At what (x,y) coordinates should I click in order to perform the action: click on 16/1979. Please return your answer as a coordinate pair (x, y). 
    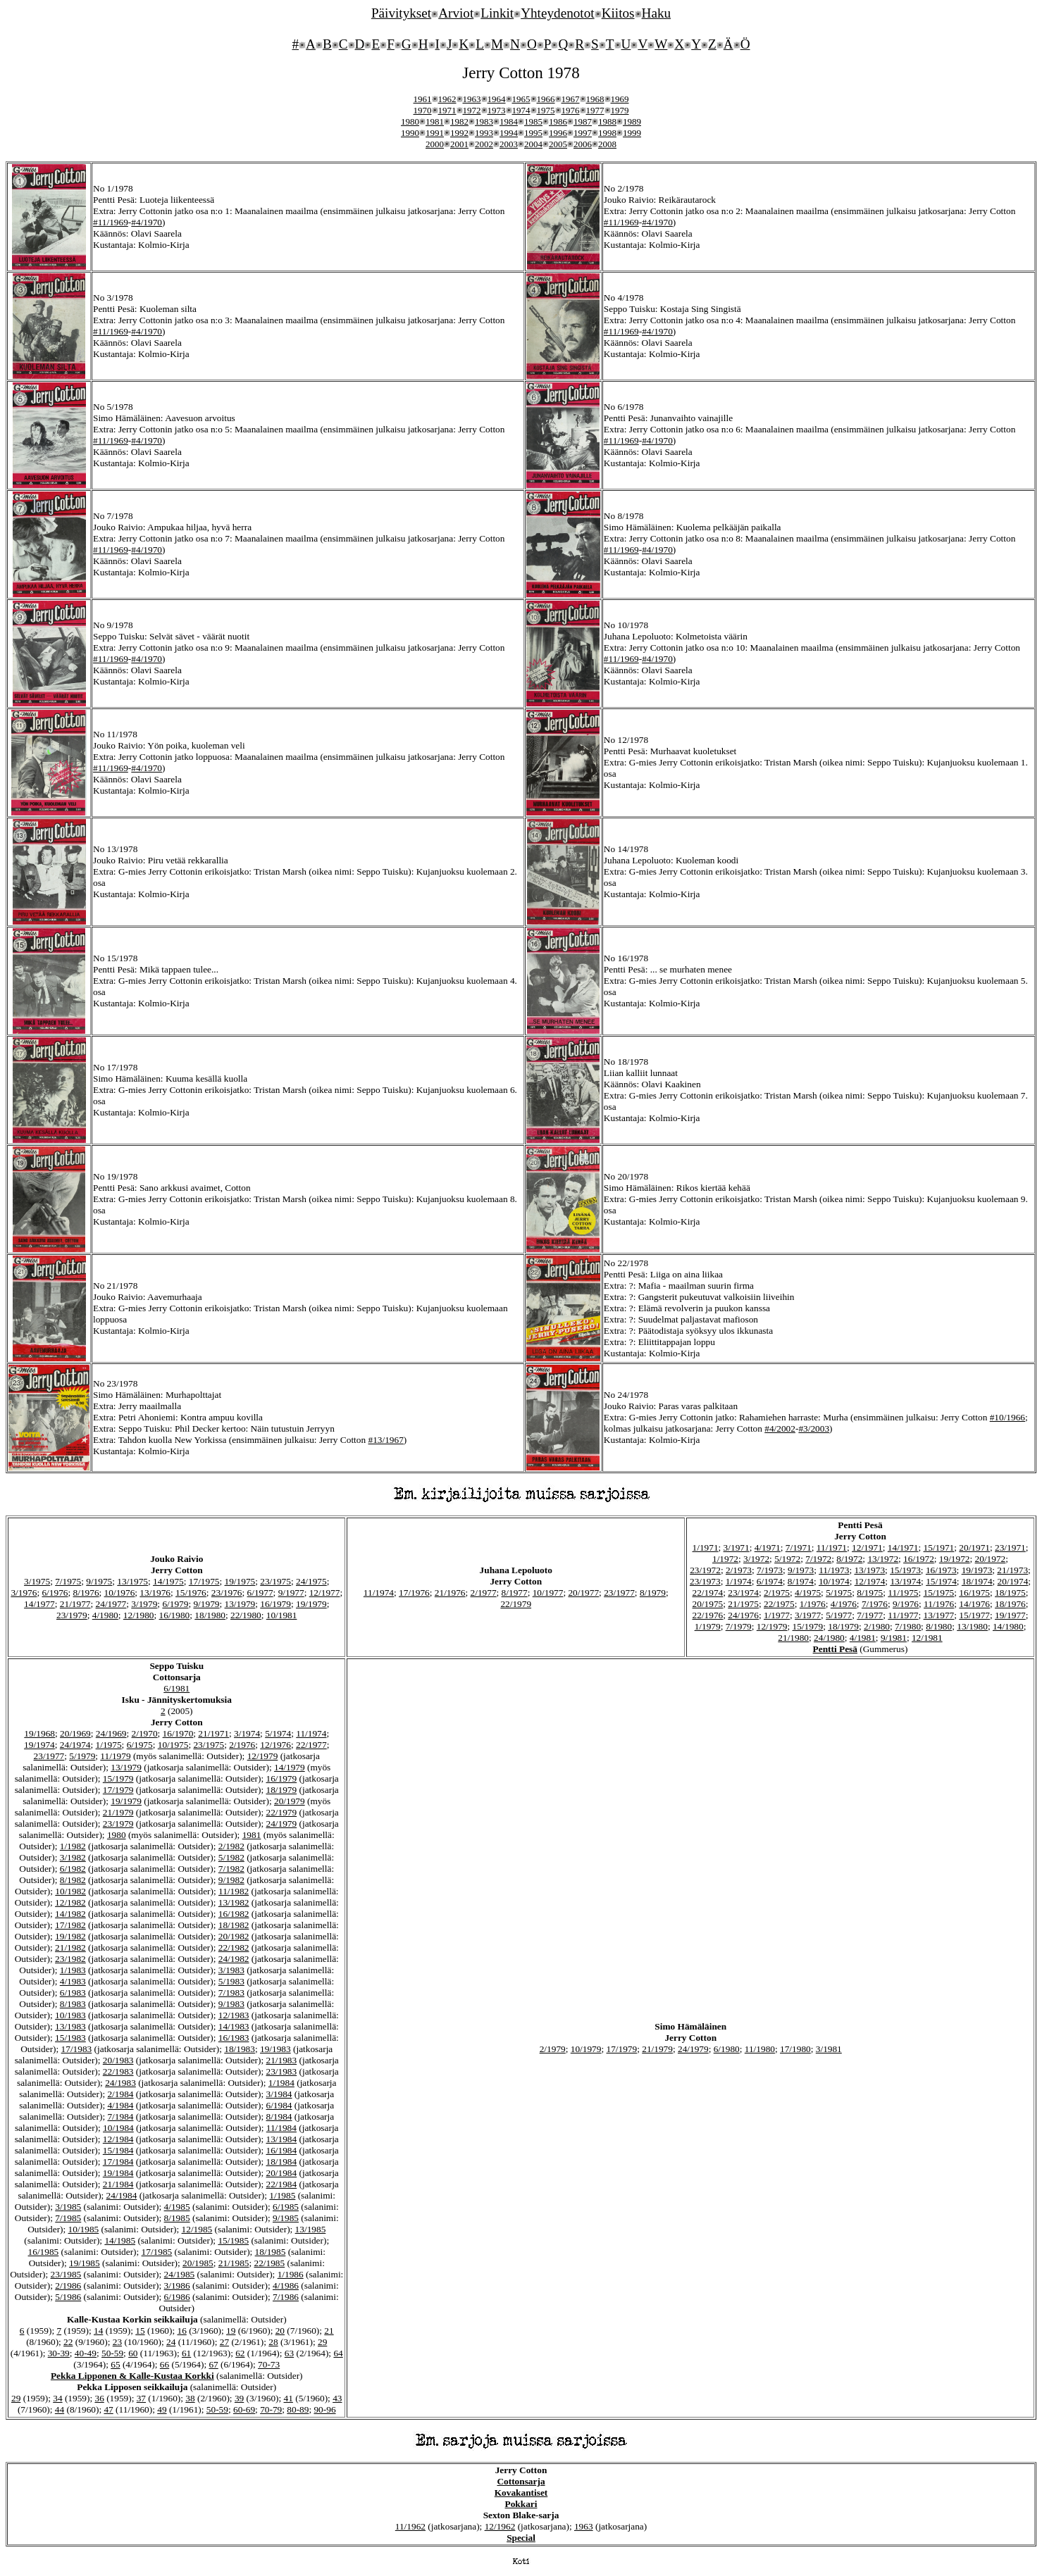
    Looking at the image, I should click on (275, 1604).